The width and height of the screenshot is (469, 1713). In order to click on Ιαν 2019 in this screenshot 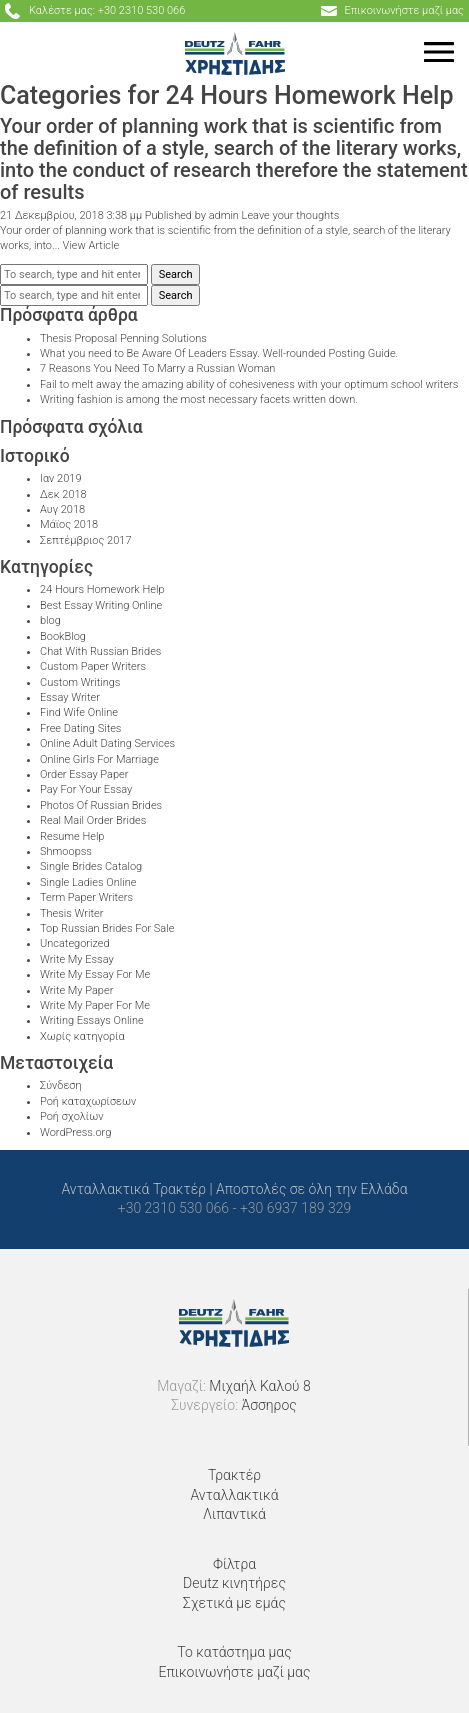, I will do `click(61, 478)`.